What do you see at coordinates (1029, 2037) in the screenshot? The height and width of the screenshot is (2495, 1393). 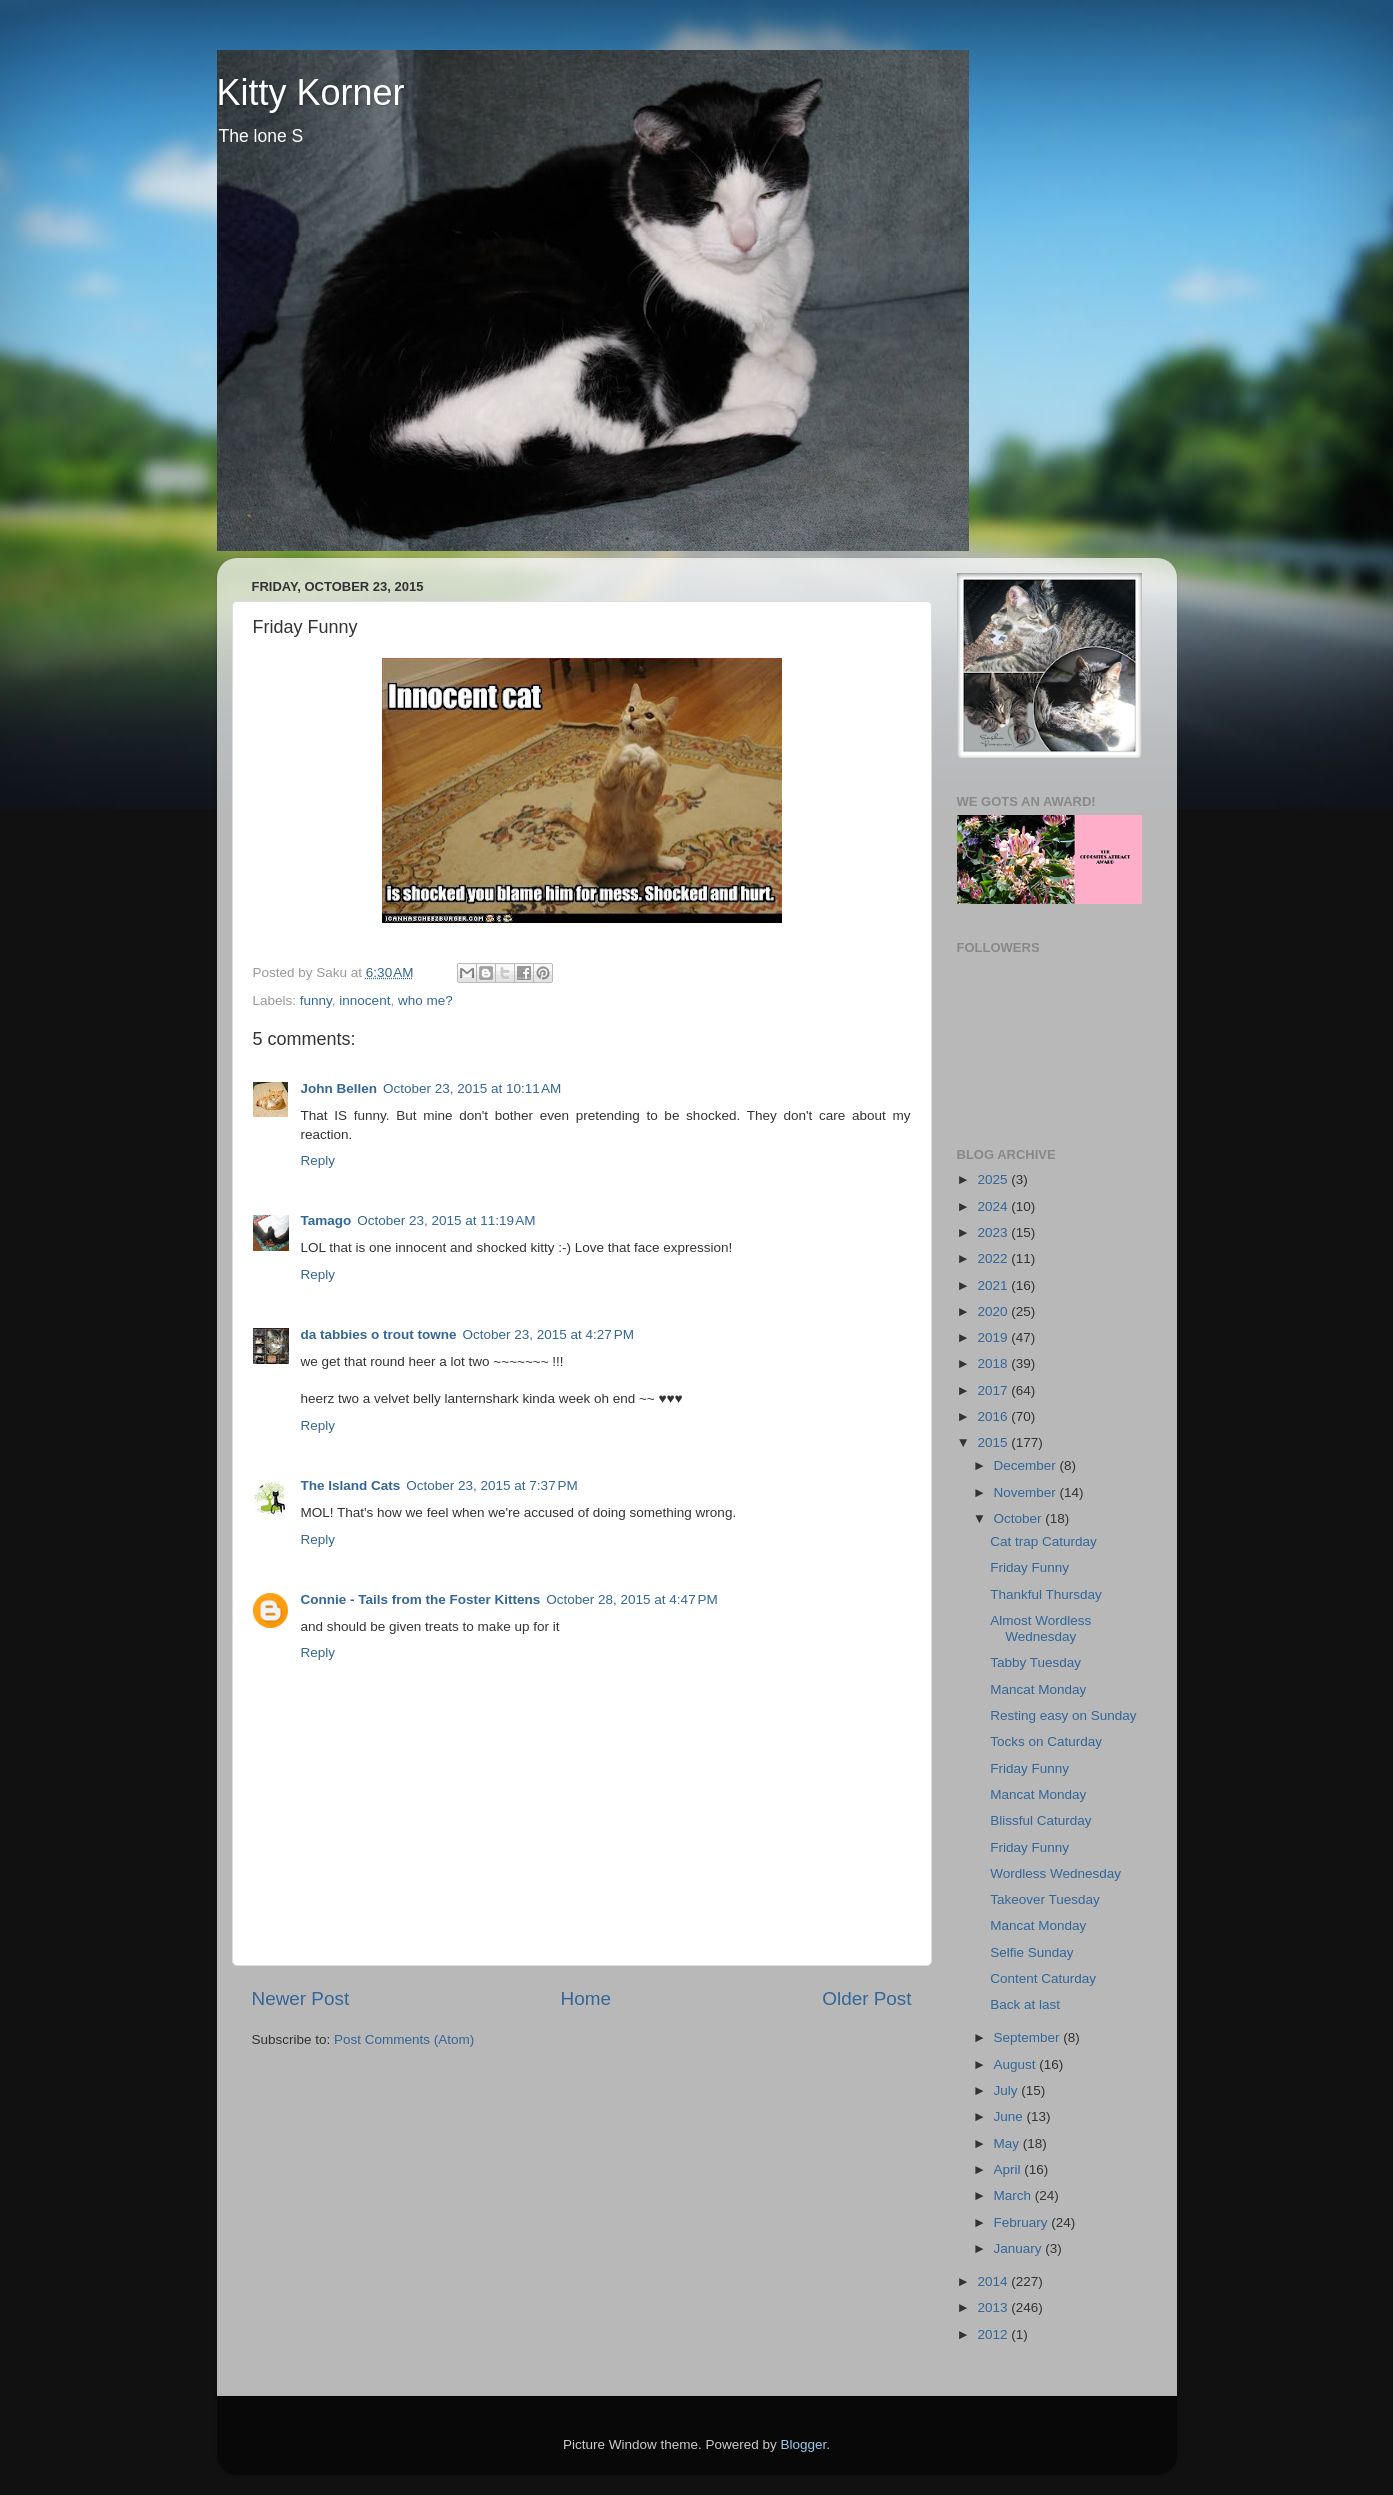 I see `September` at bounding box center [1029, 2037].